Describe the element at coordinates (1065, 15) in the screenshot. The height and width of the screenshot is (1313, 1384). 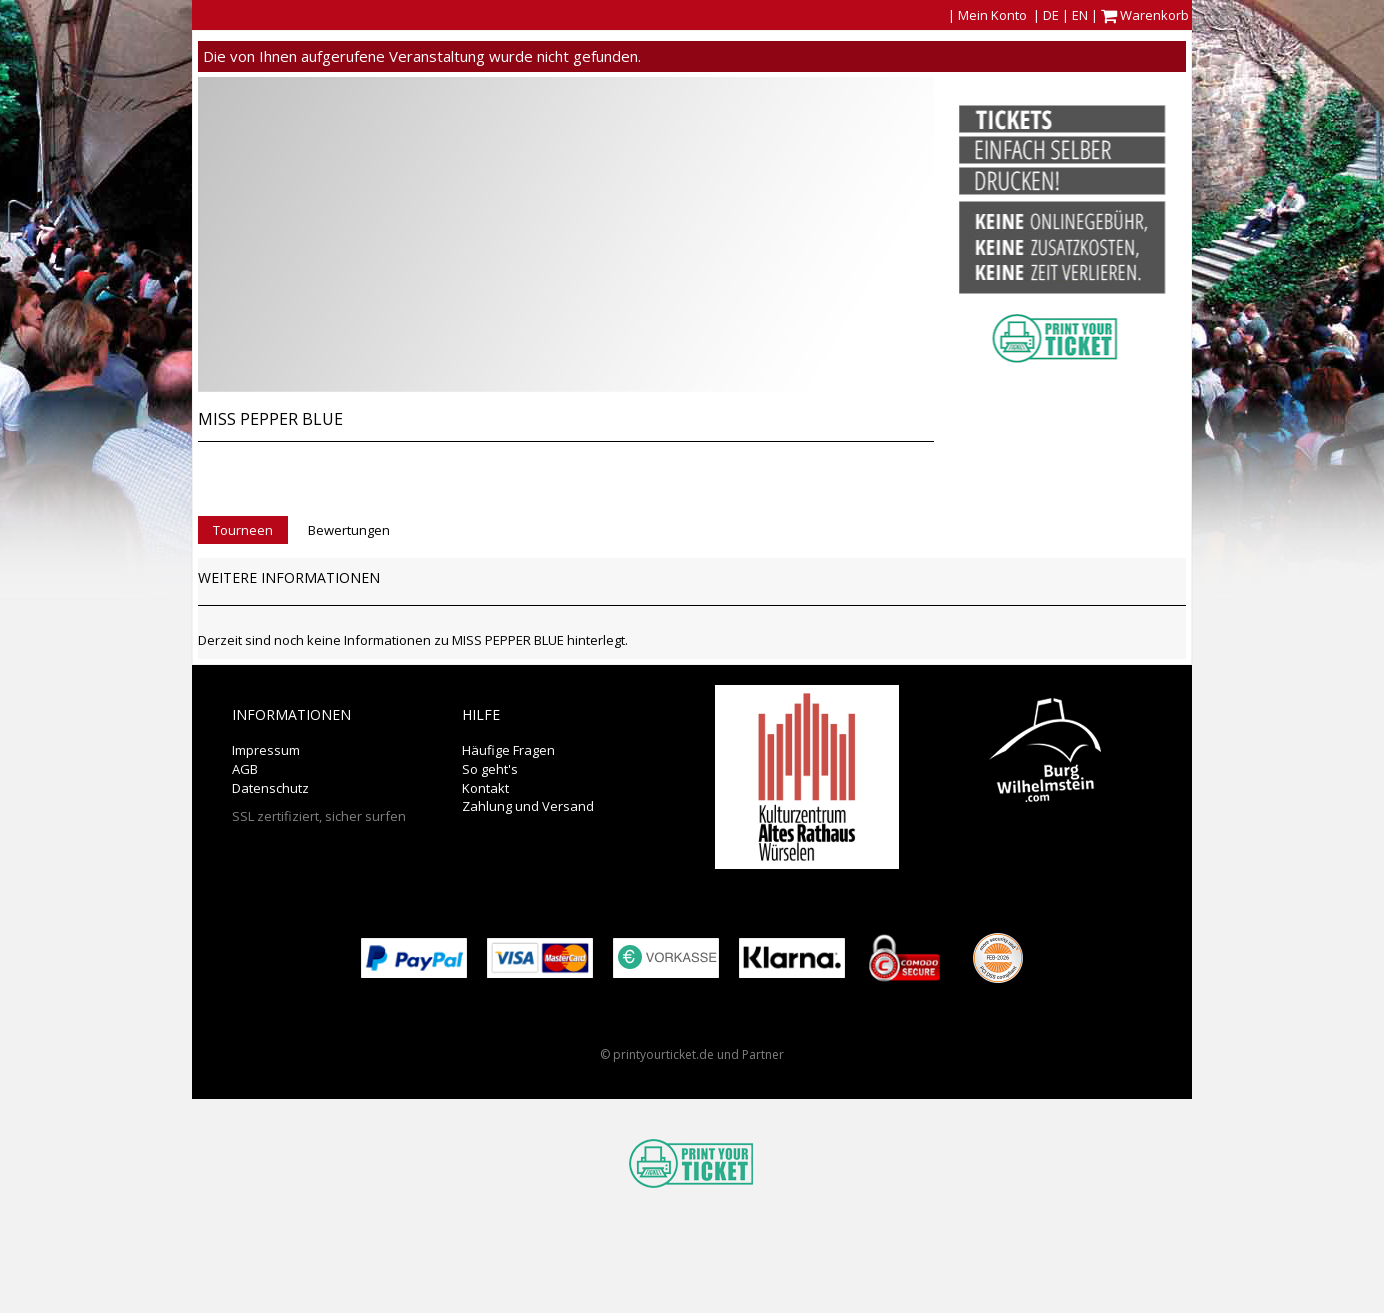
I see `DE | EN` at that location.